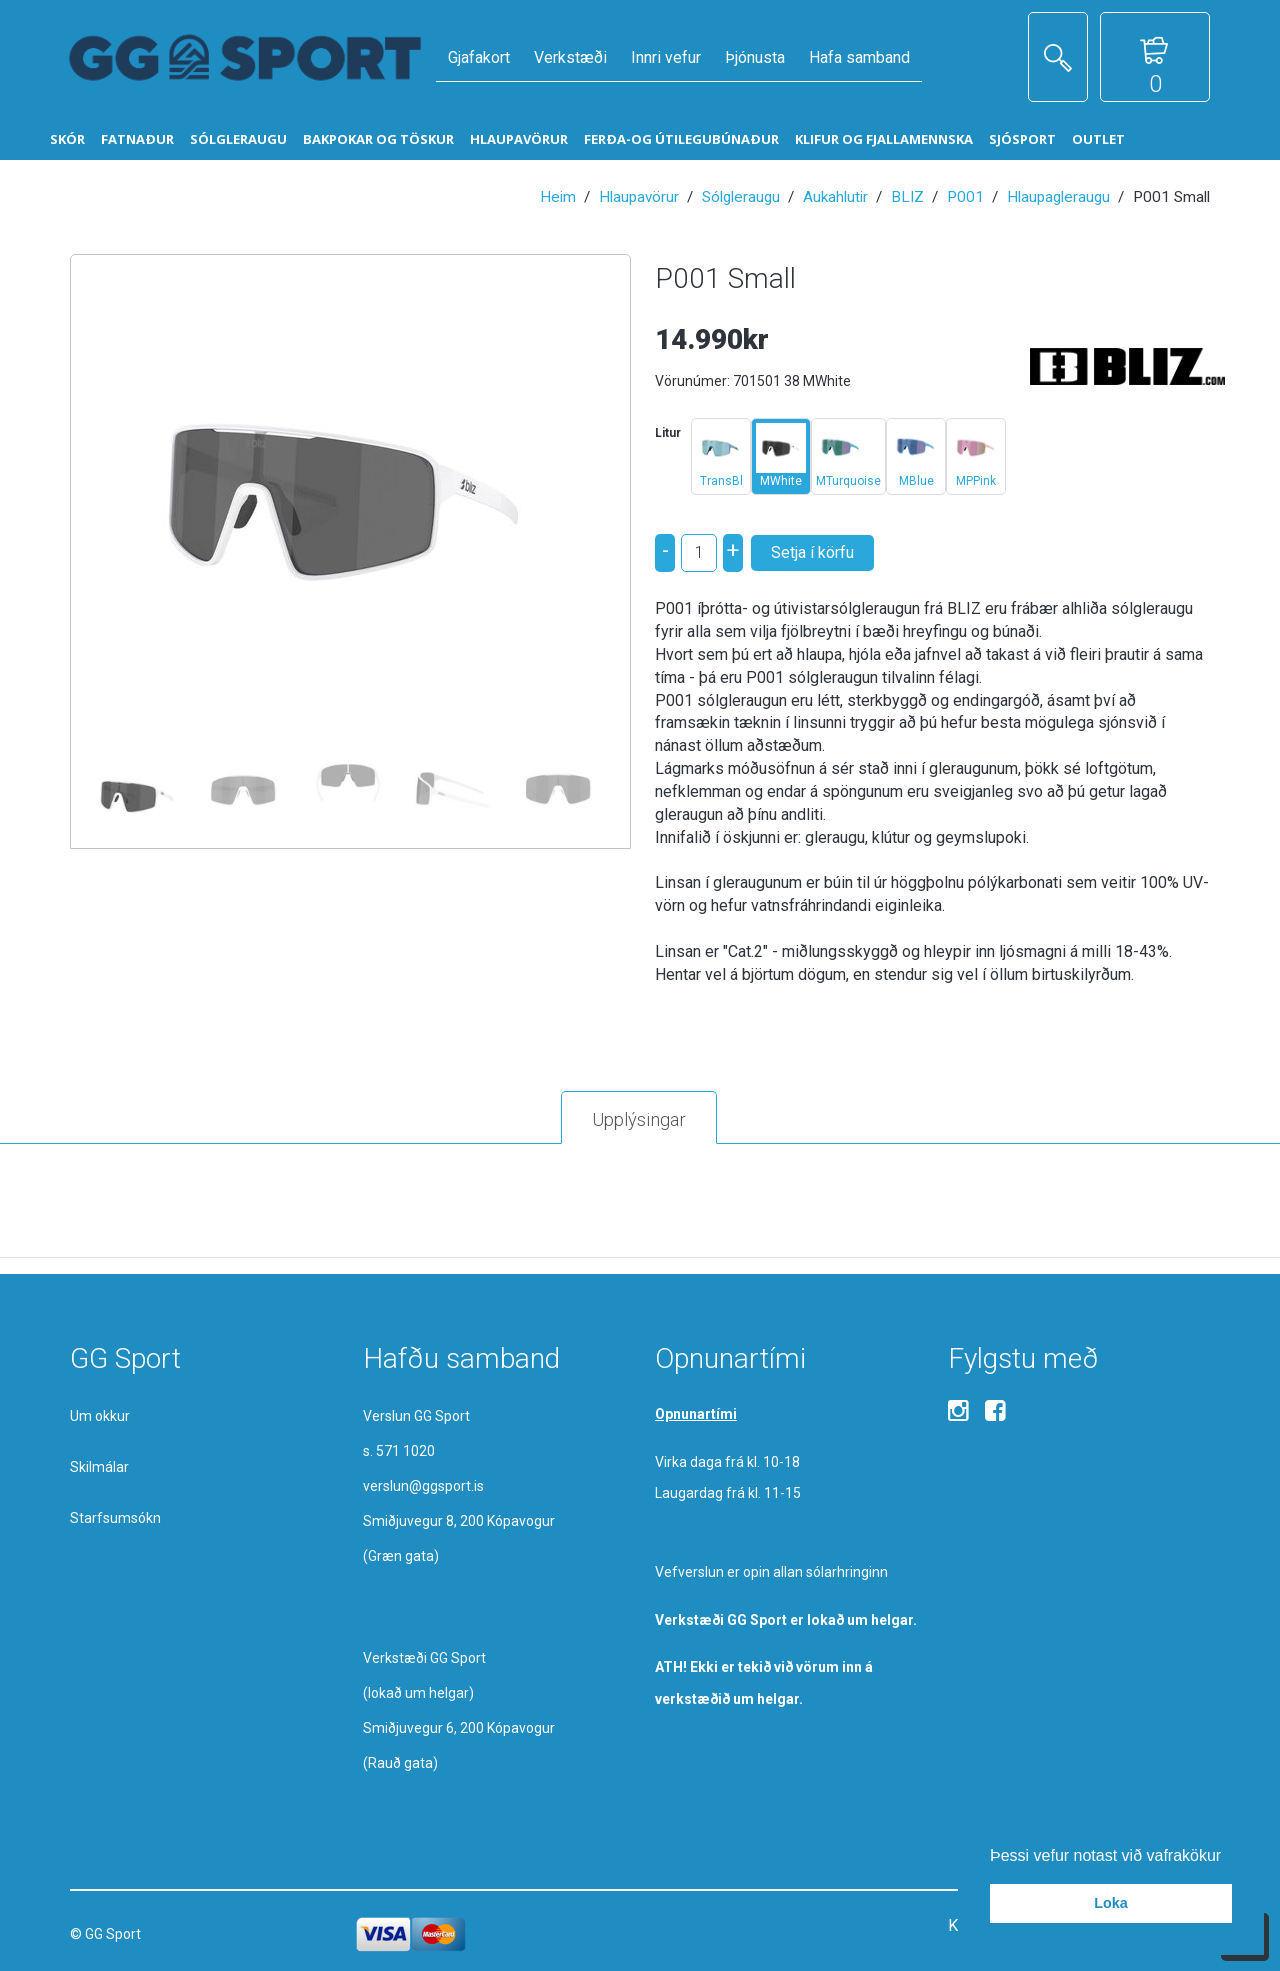  Describe the element at coordinates (666, 57) in the screenshot. I see `Innri vefur` at that location.